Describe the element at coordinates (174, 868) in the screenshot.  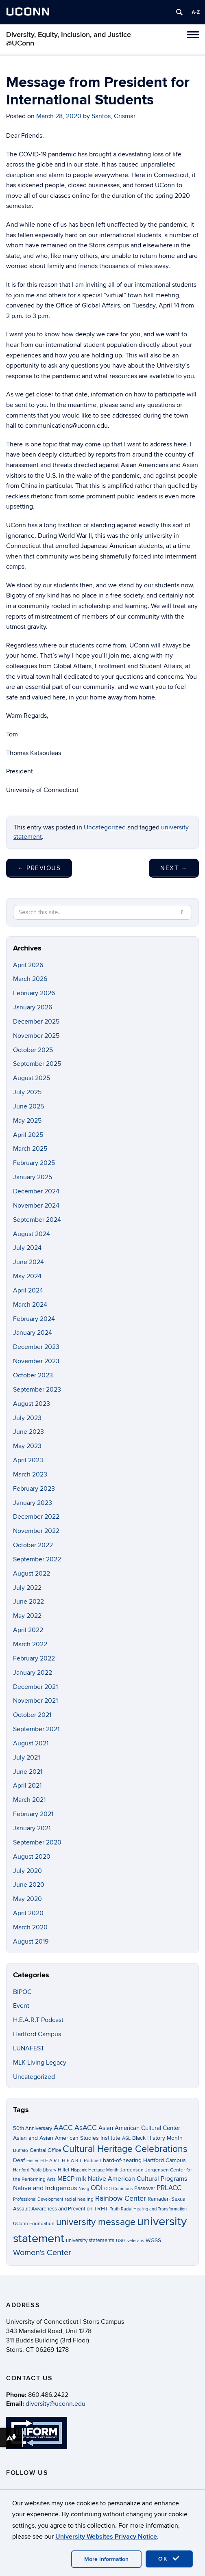
I see `Next` at that location.